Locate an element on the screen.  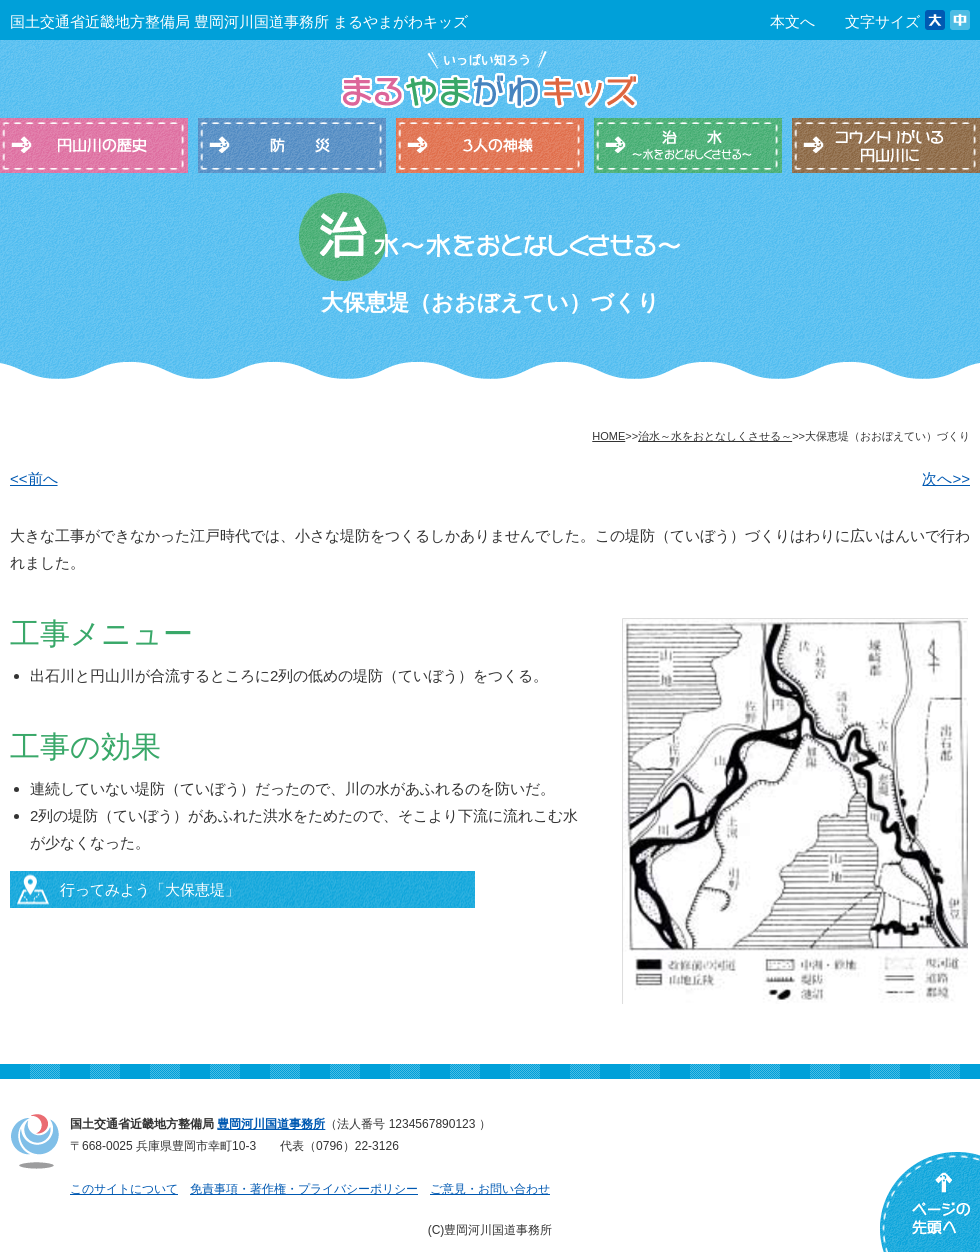
豊岡河川国道事務所 is located at coordinates (271, 1124).